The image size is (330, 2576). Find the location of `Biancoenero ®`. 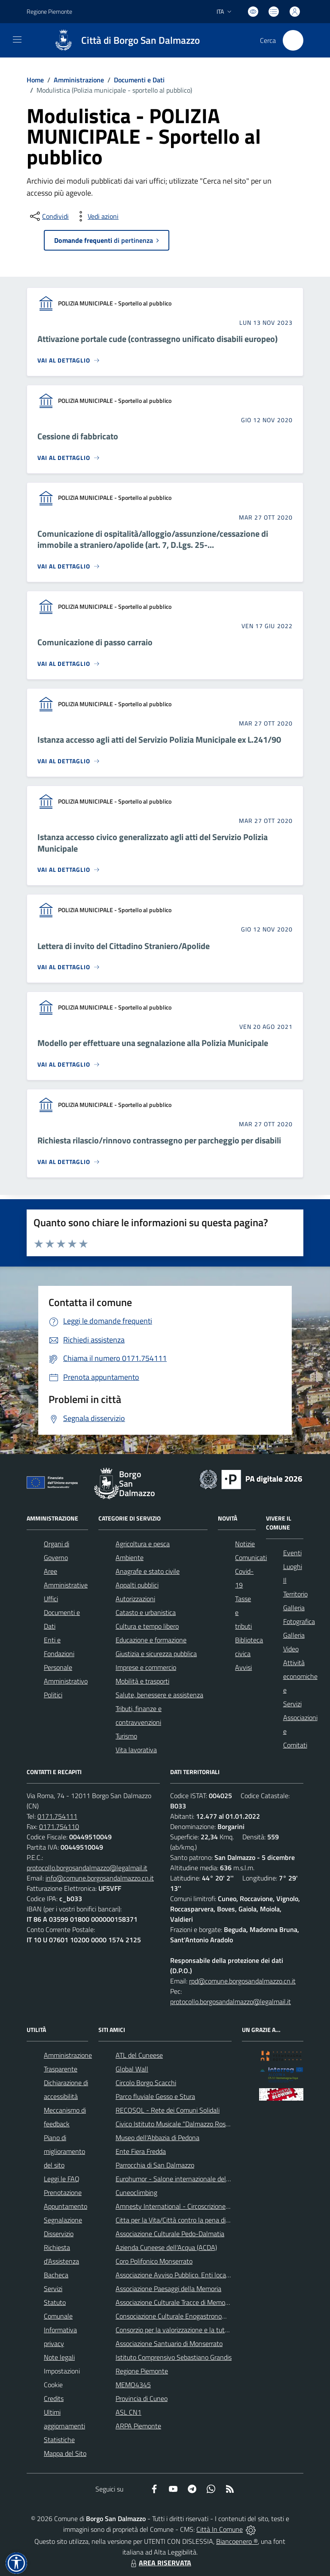

Biancoenero ® is located at coordinates (237, 2541).